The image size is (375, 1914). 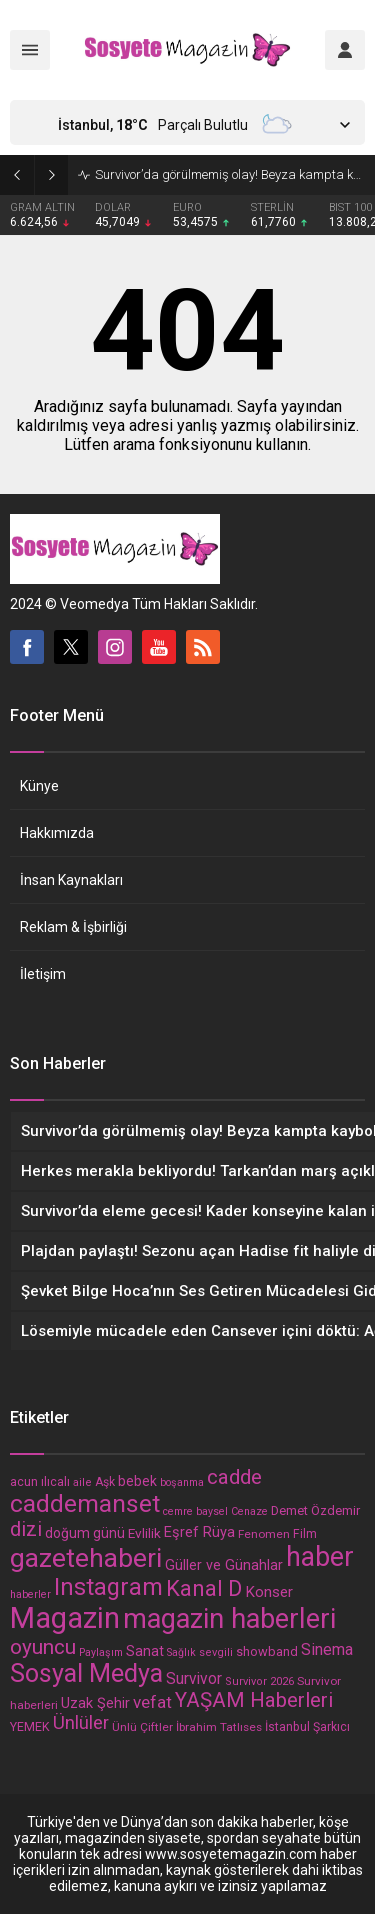 What do you see at coordinates (86, 1557) in the screenshot?
I see `gazetehaberi [gazetehaberi (134 öge)]` at bounding box center [86, 1557].